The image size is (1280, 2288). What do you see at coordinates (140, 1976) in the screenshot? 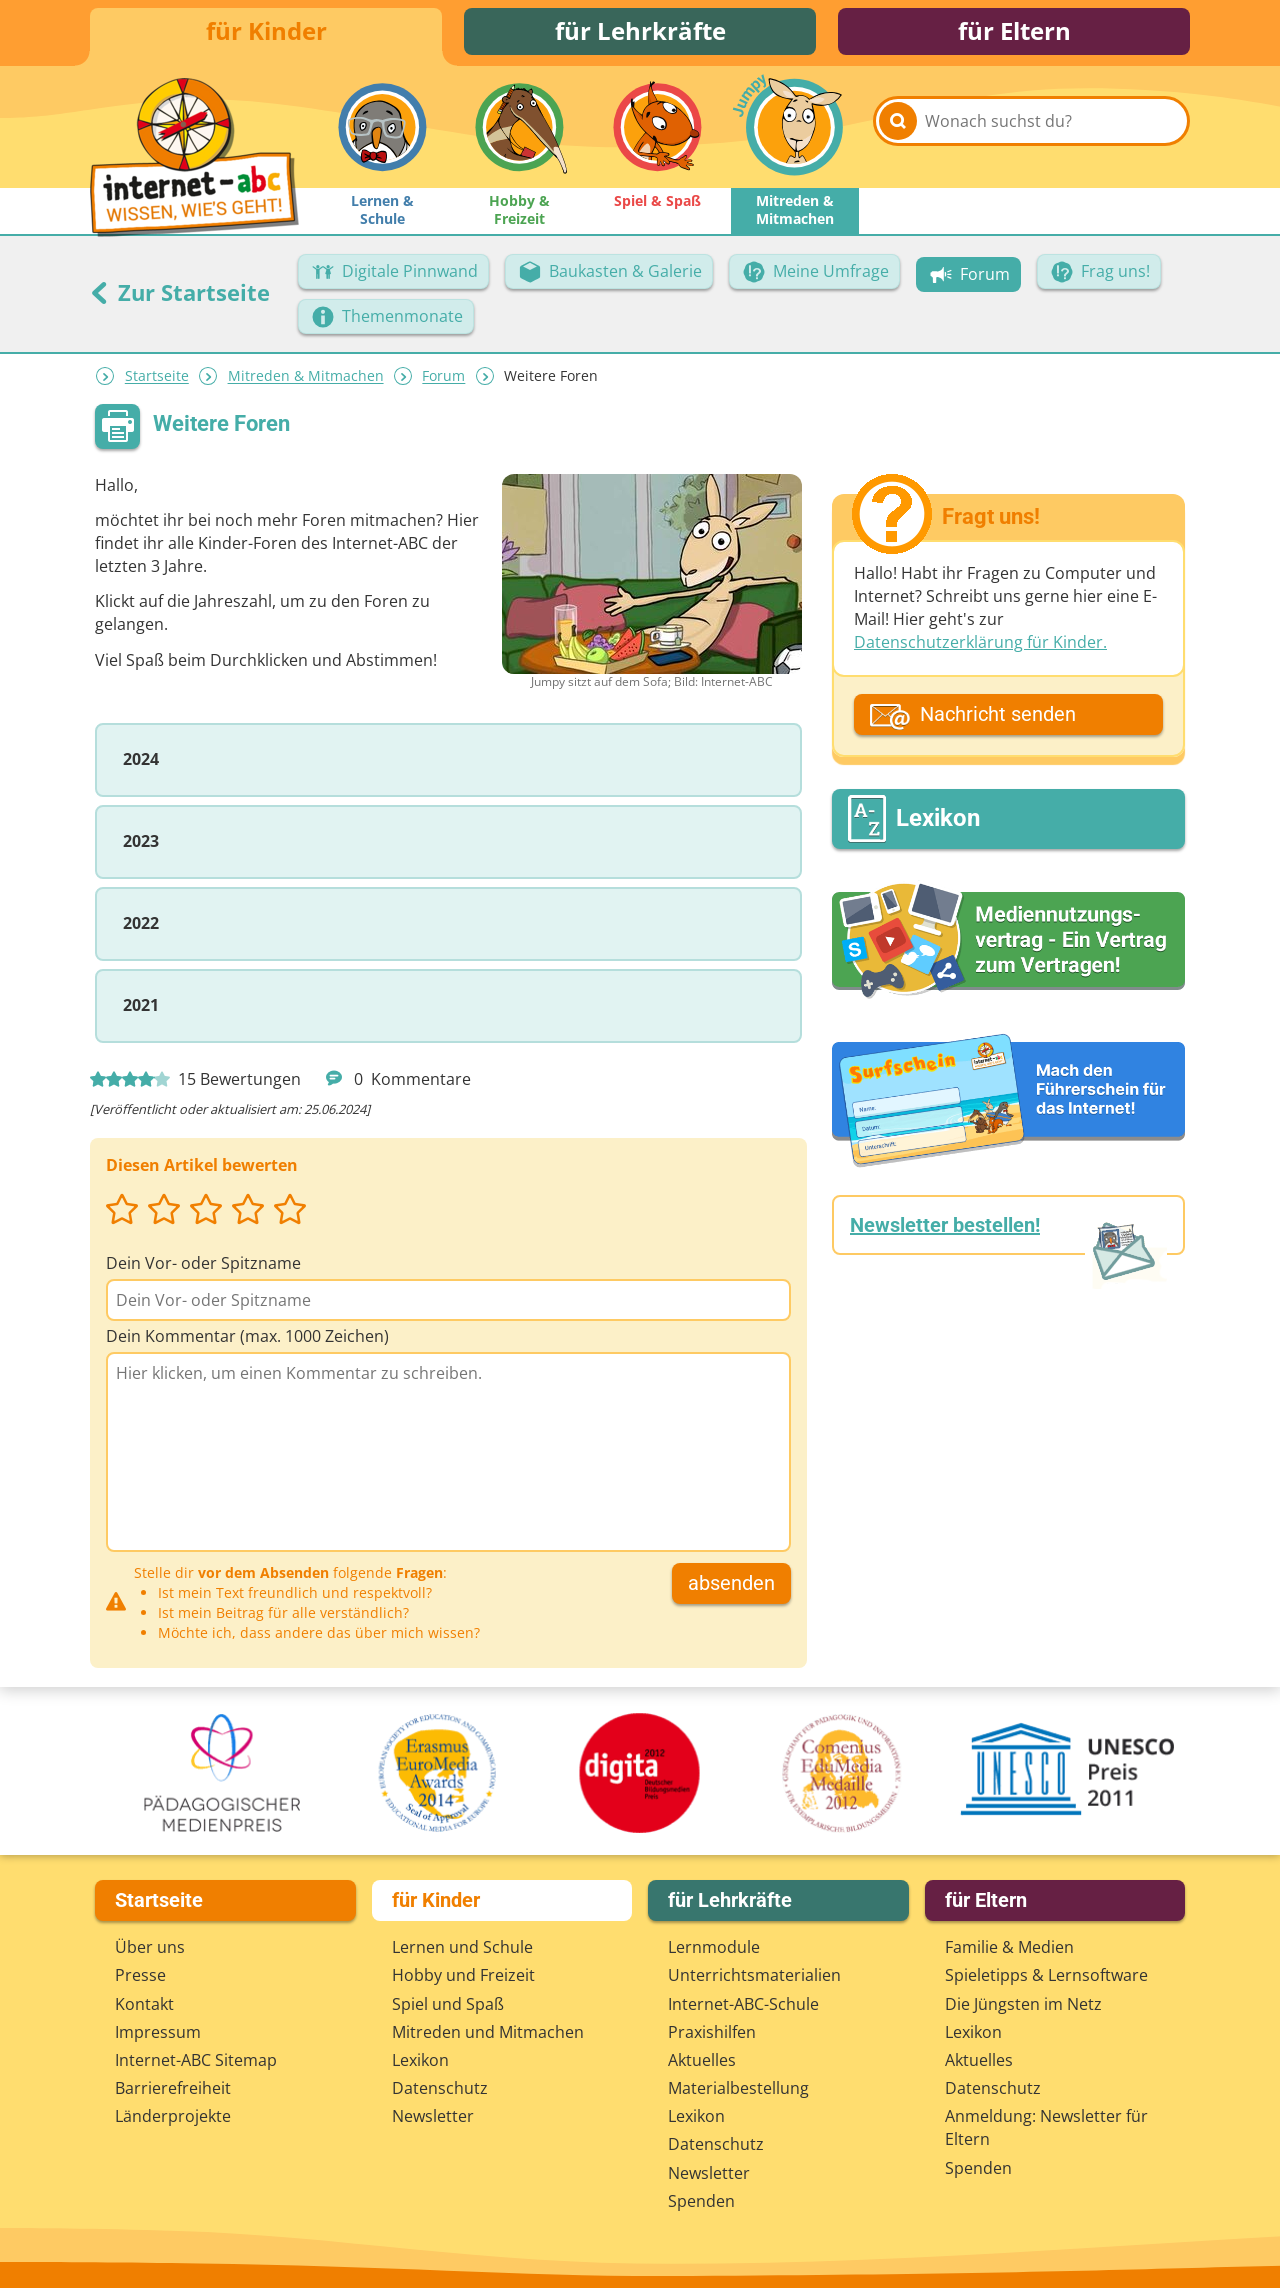
I see `Presse` at bounding box center [140, 1976].